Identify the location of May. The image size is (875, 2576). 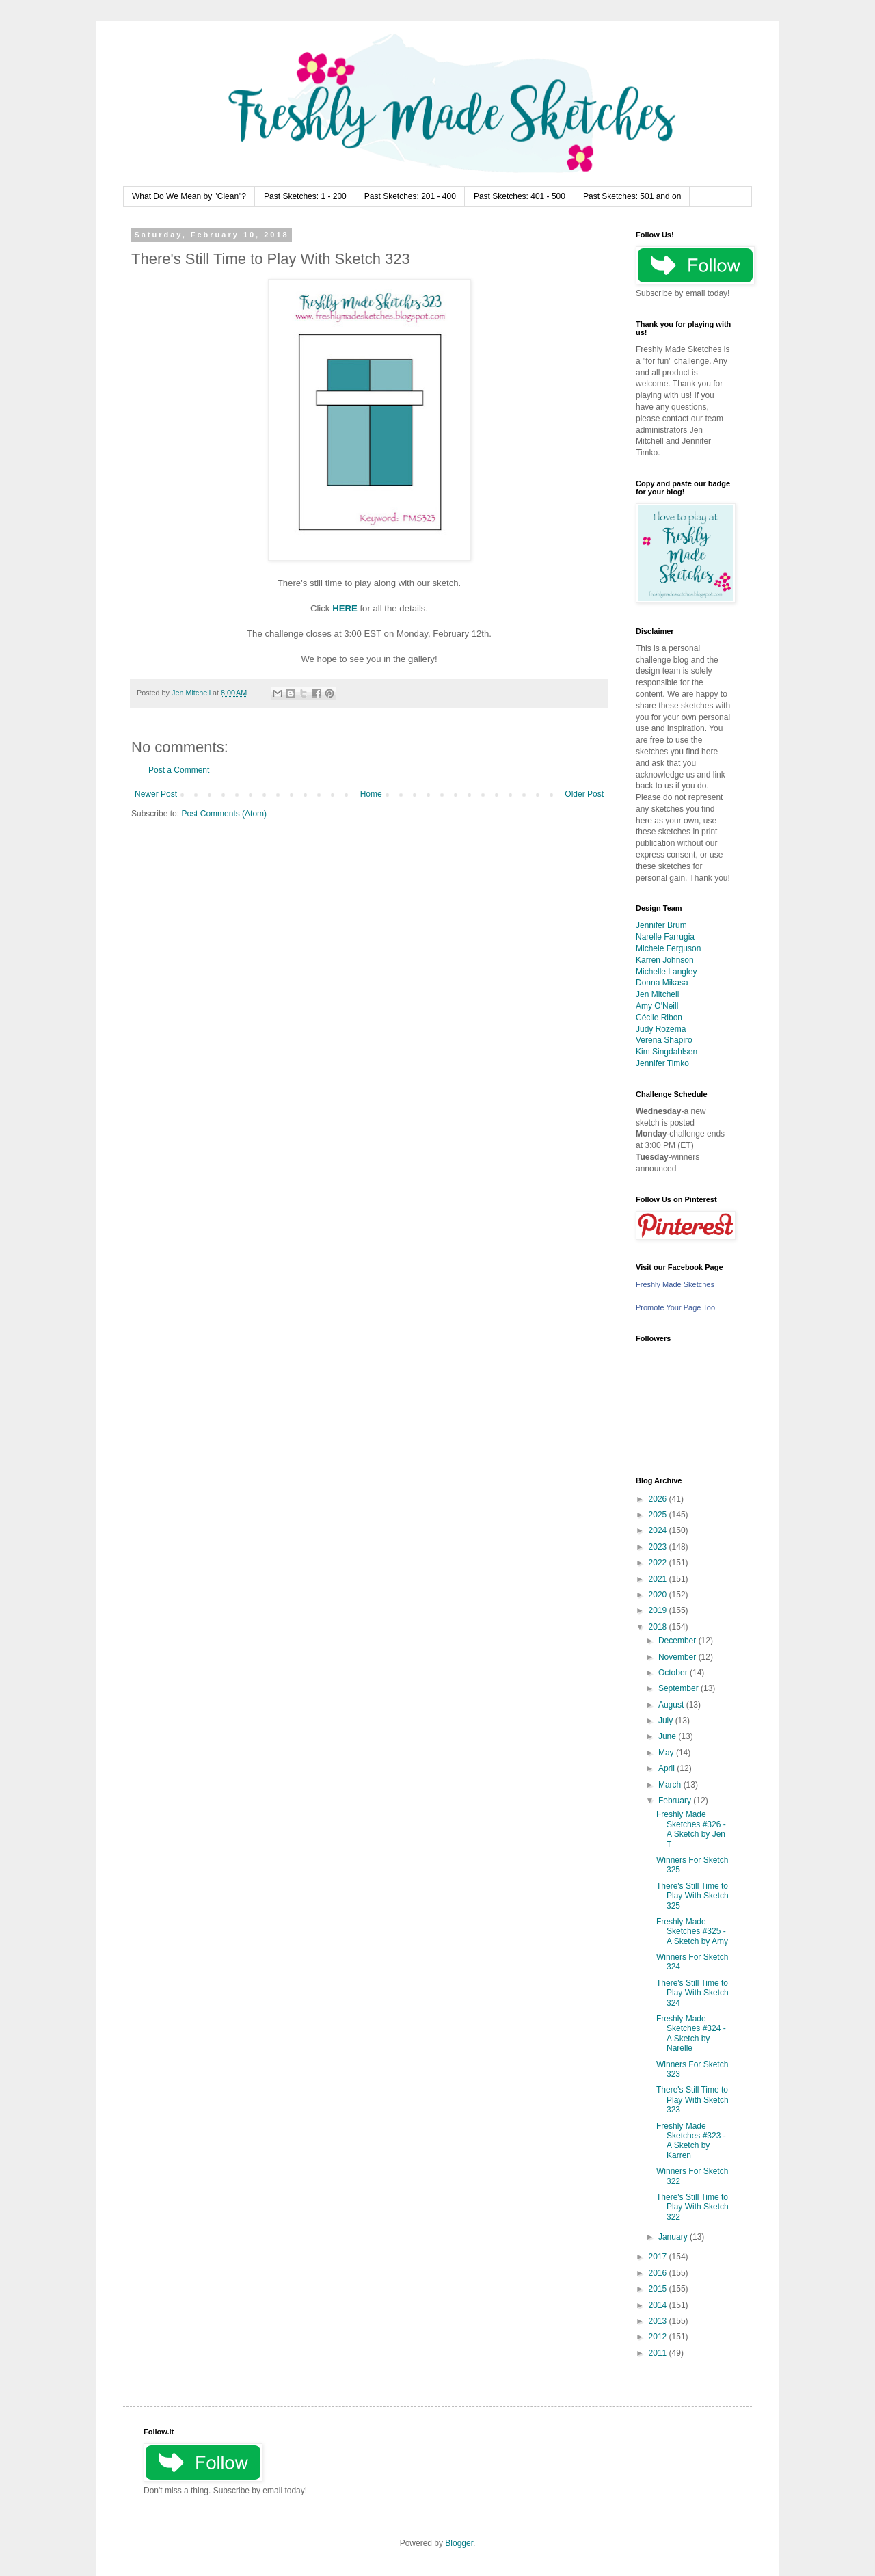
(667, 1752).